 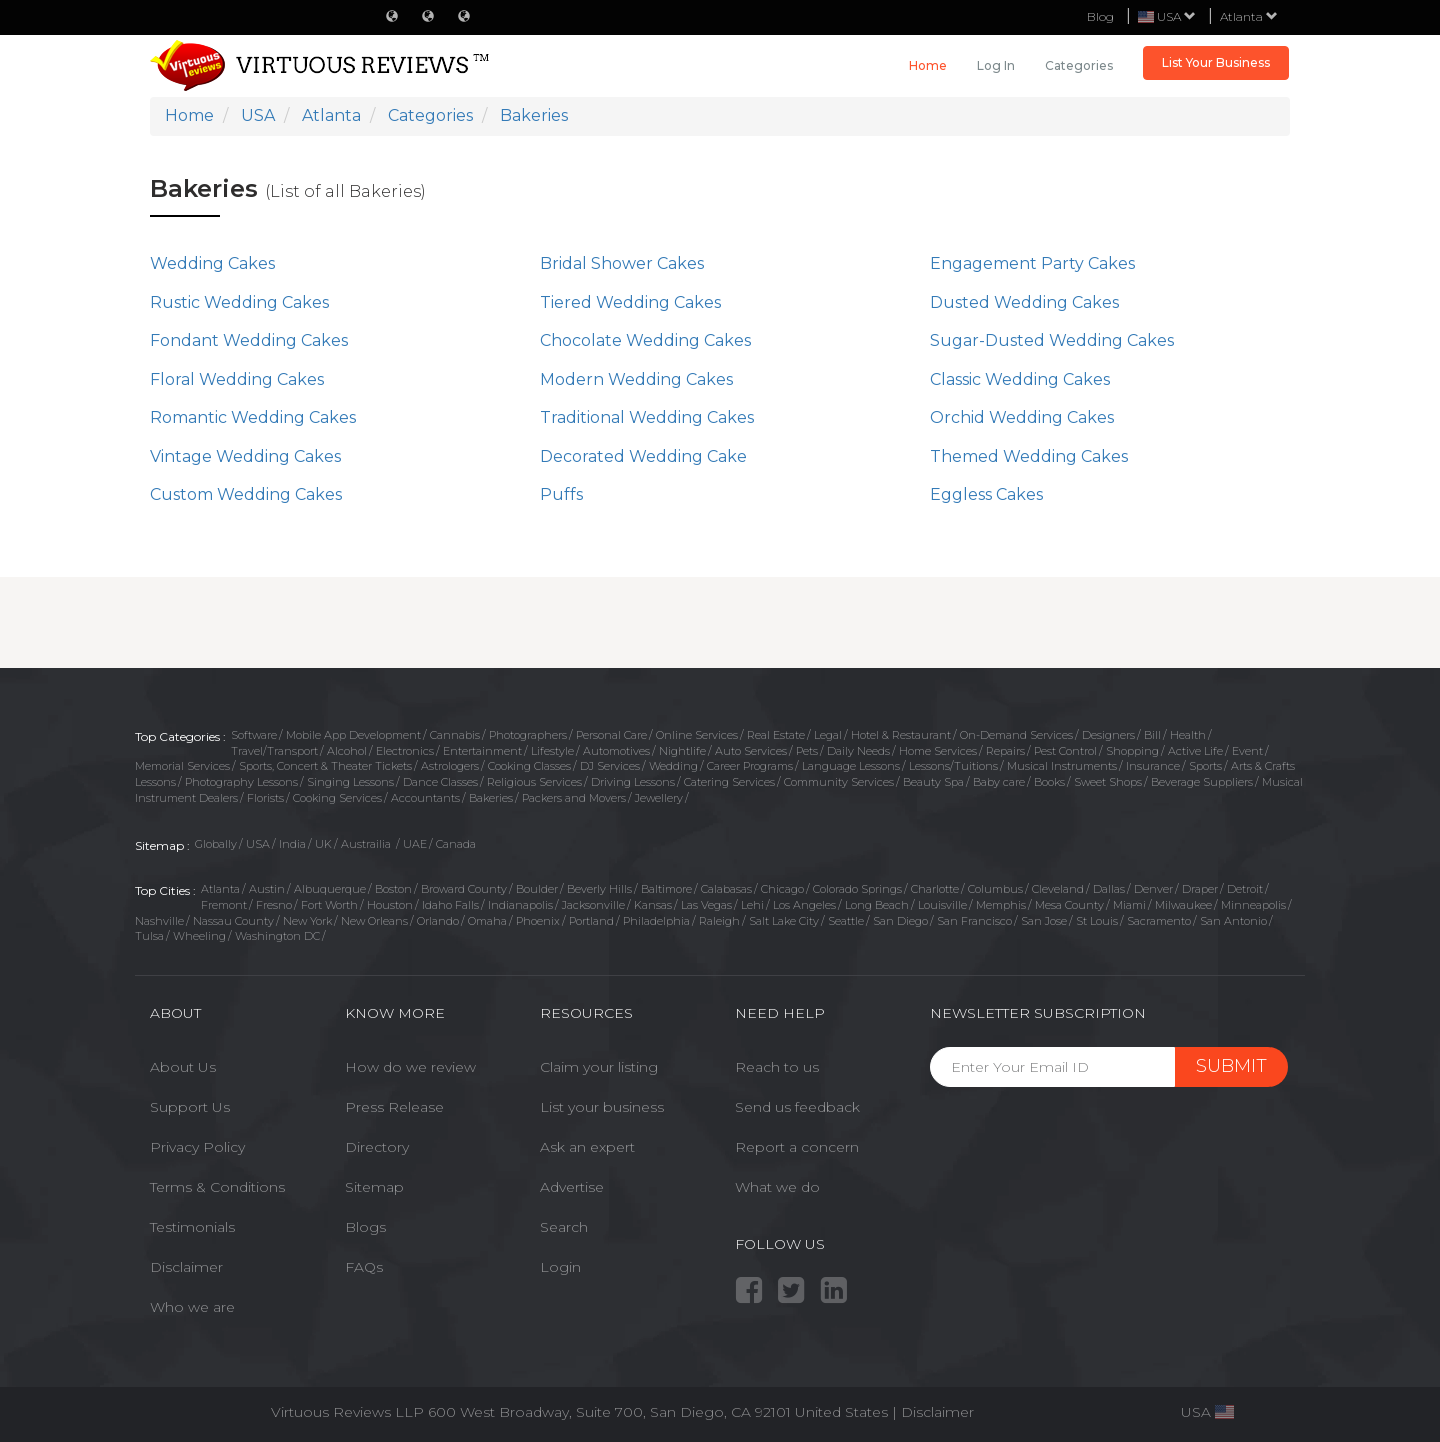 I want to click on Categories, so click(x=1079, y=65).